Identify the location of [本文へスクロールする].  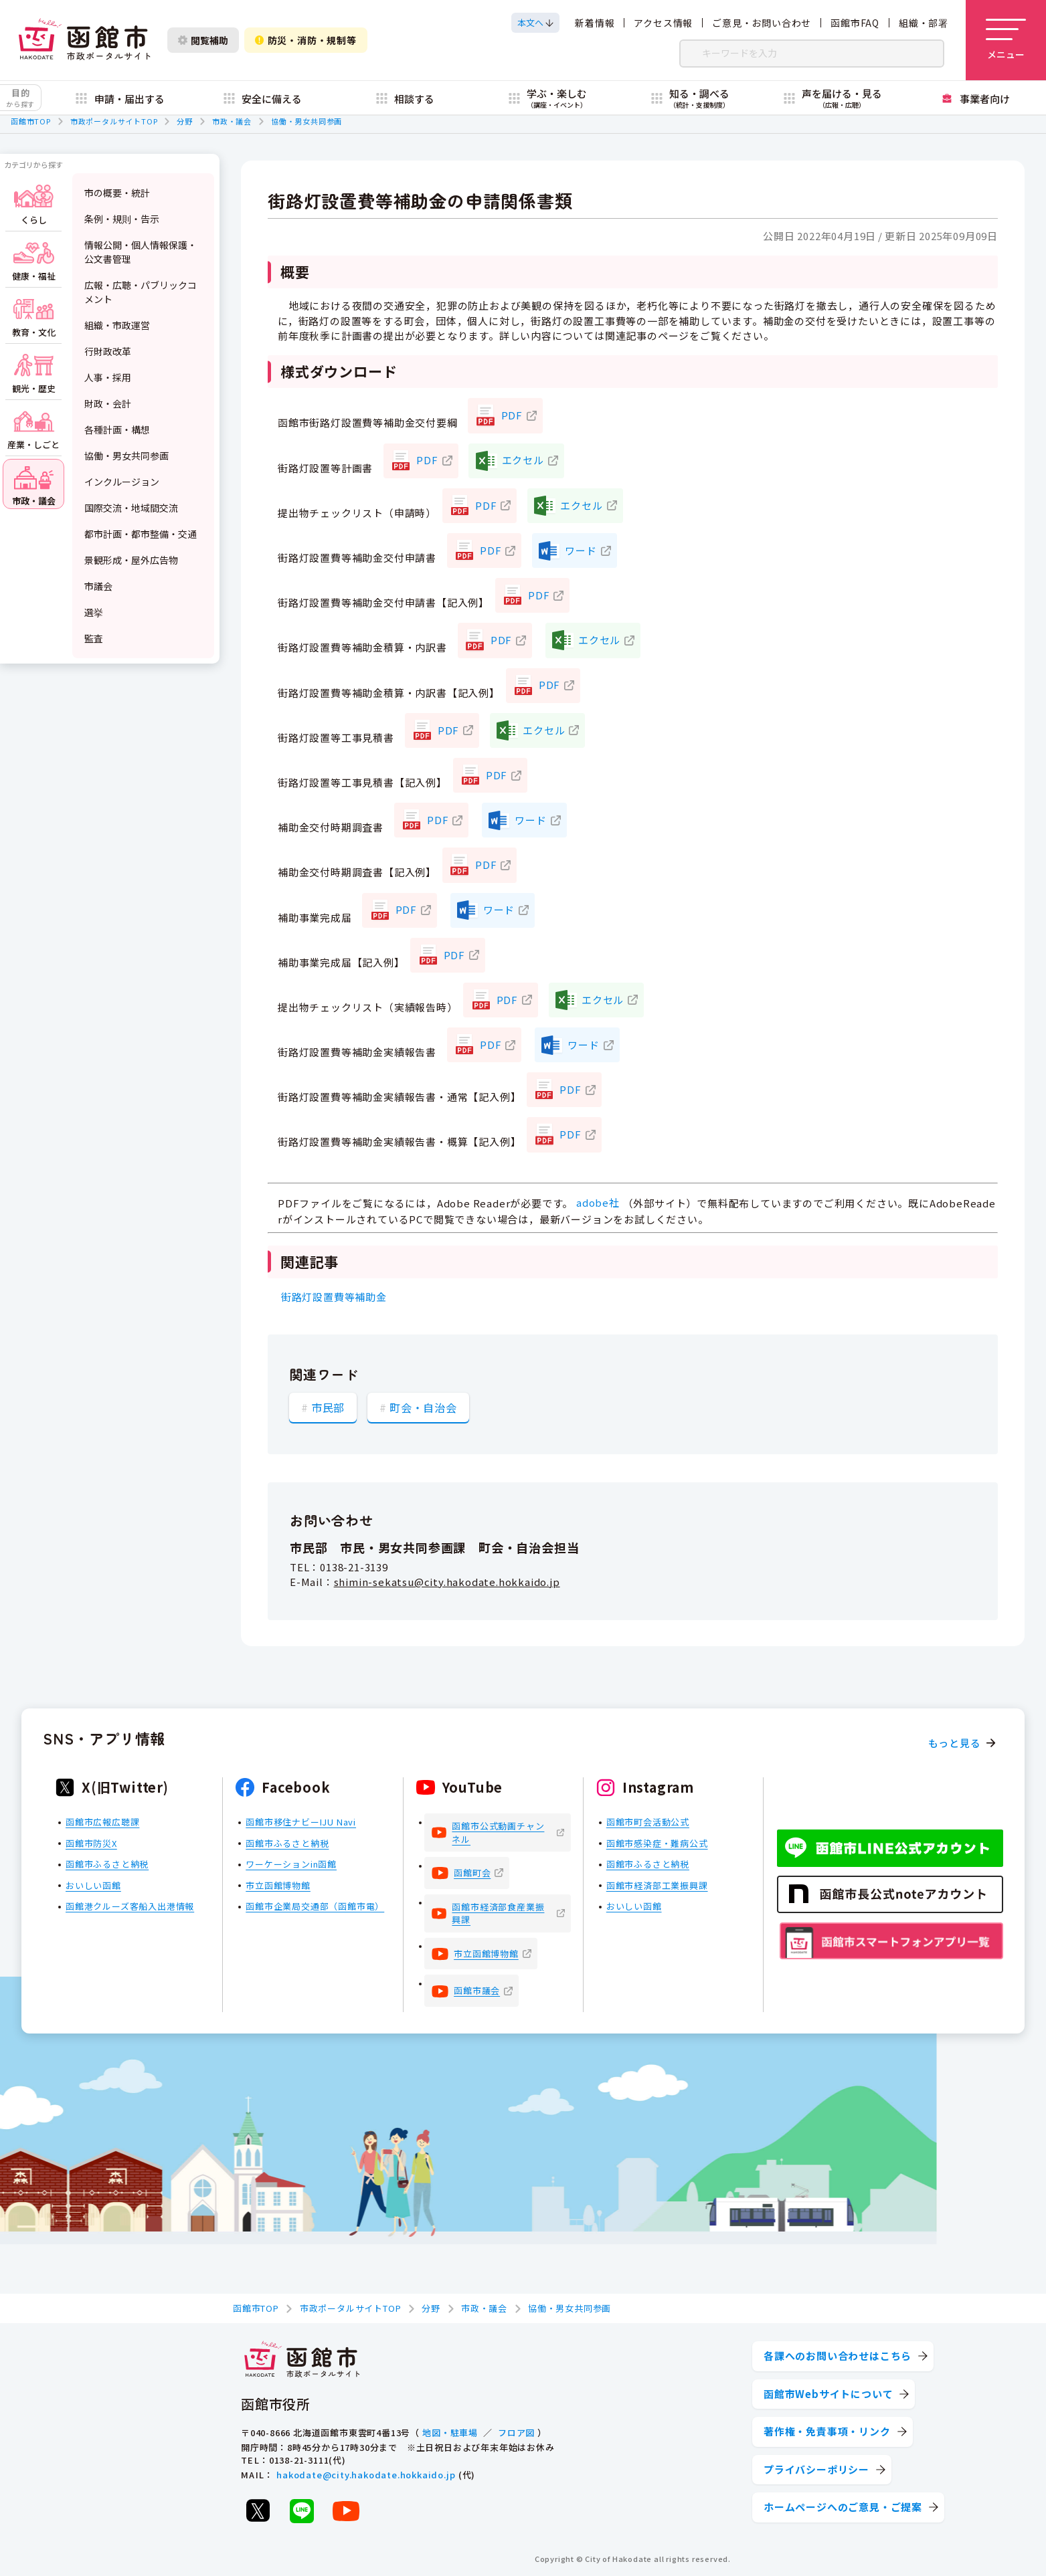
(535, 23).